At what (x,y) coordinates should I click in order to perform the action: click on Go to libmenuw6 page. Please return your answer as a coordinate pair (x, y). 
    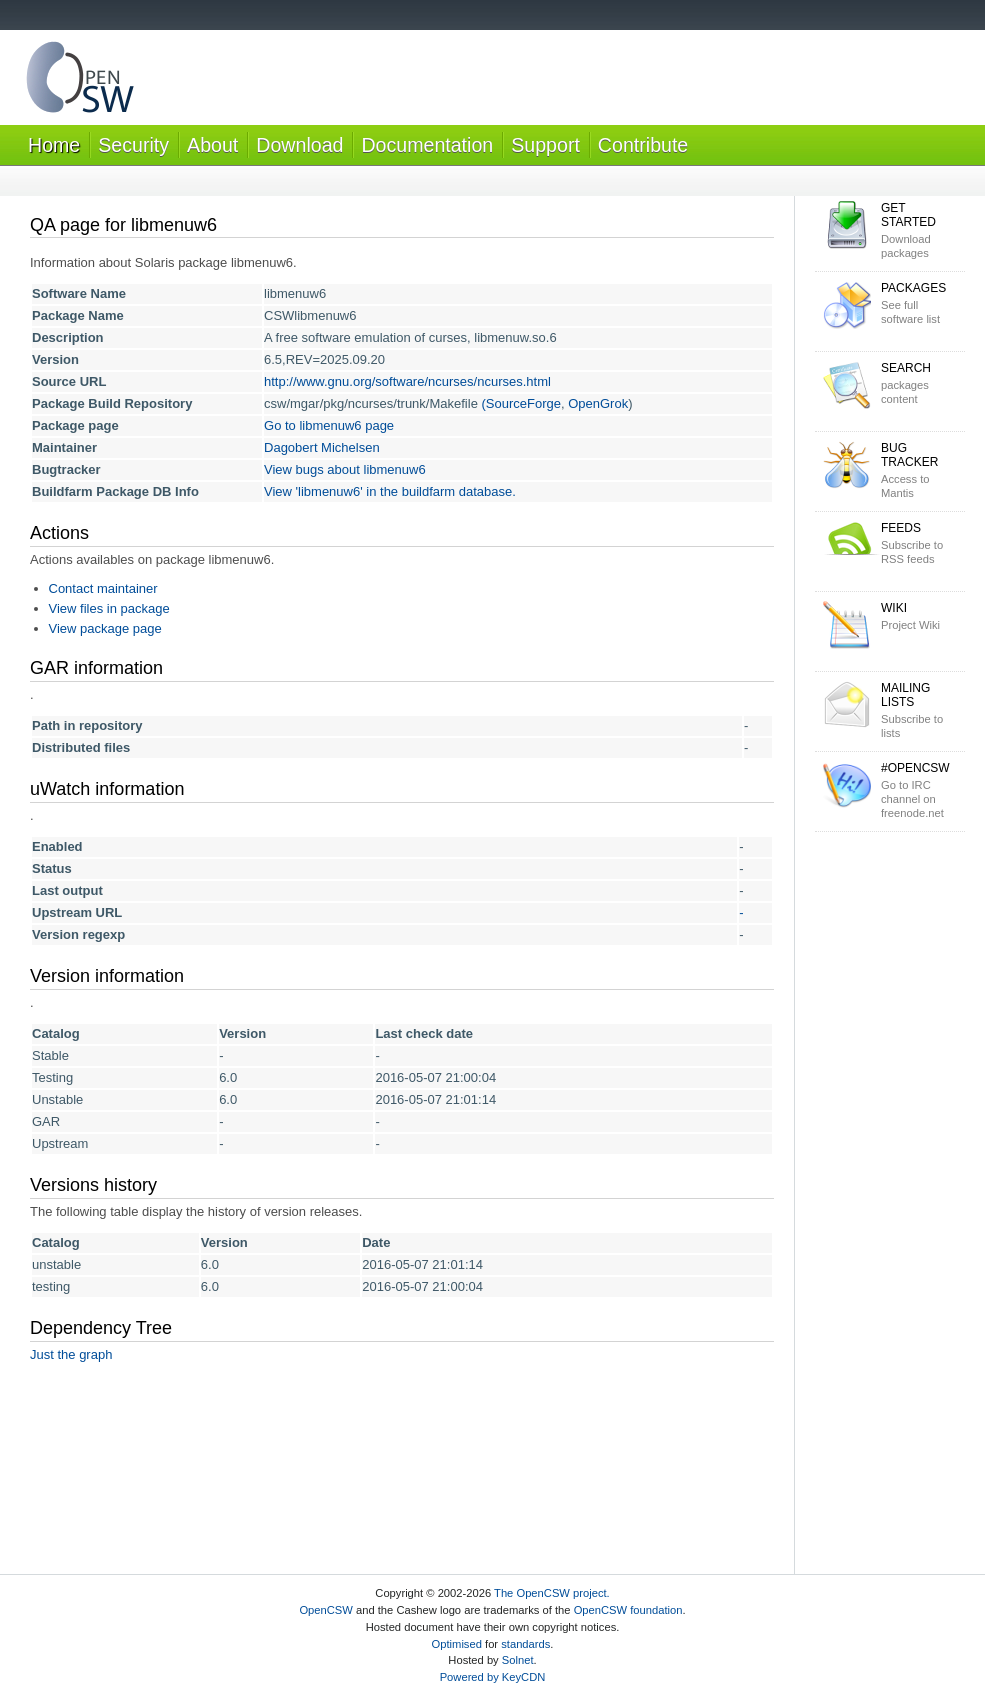
    Looking at the image, I should click on (329, 425).